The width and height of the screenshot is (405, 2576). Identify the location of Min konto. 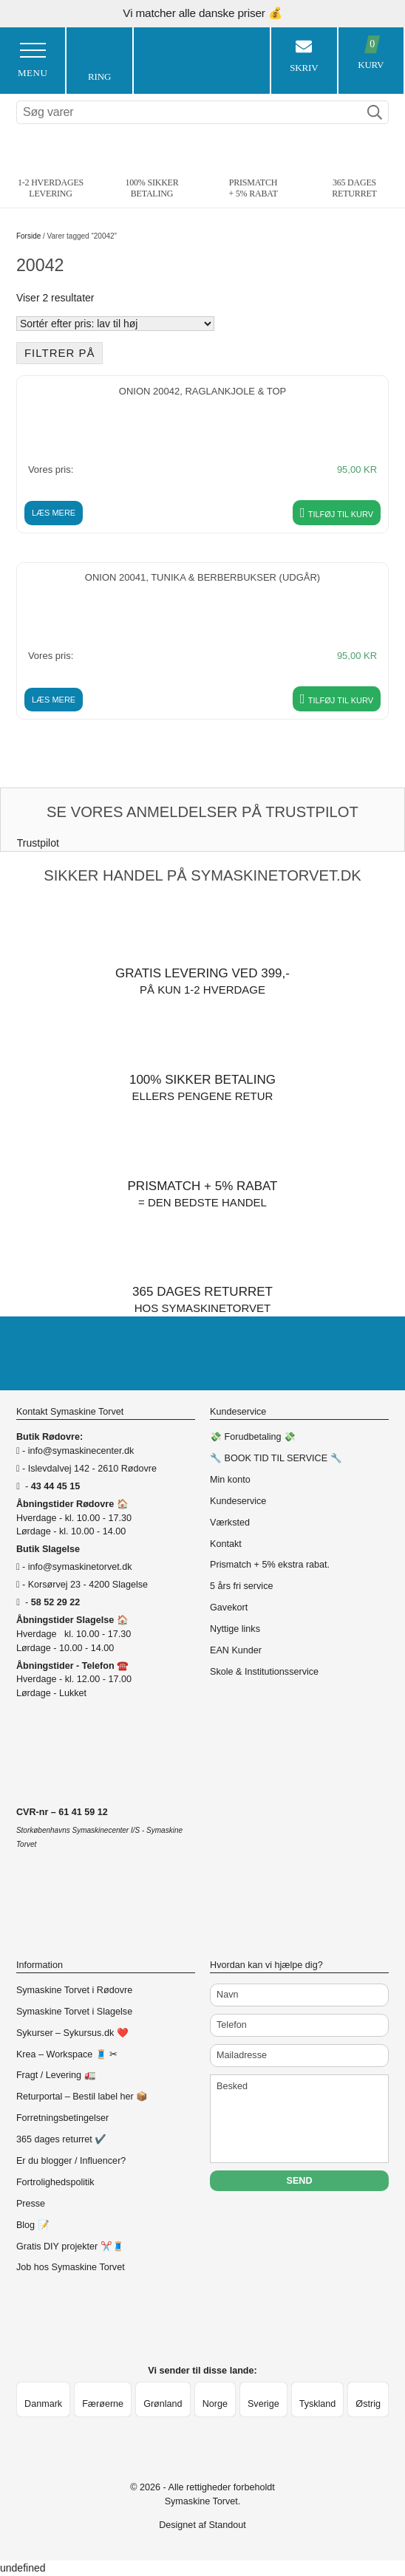
(230, 1480).